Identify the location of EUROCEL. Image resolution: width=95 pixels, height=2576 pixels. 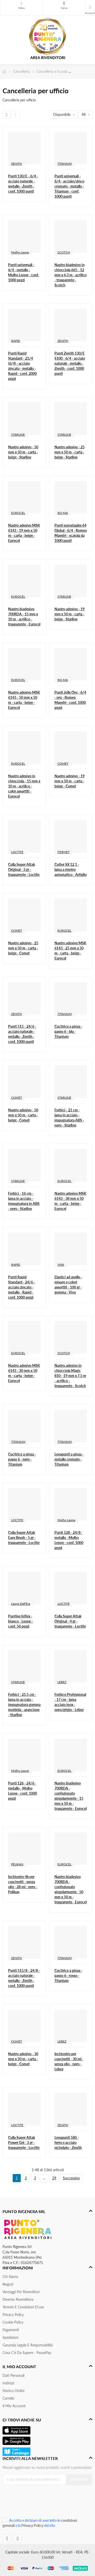
(18, 513).